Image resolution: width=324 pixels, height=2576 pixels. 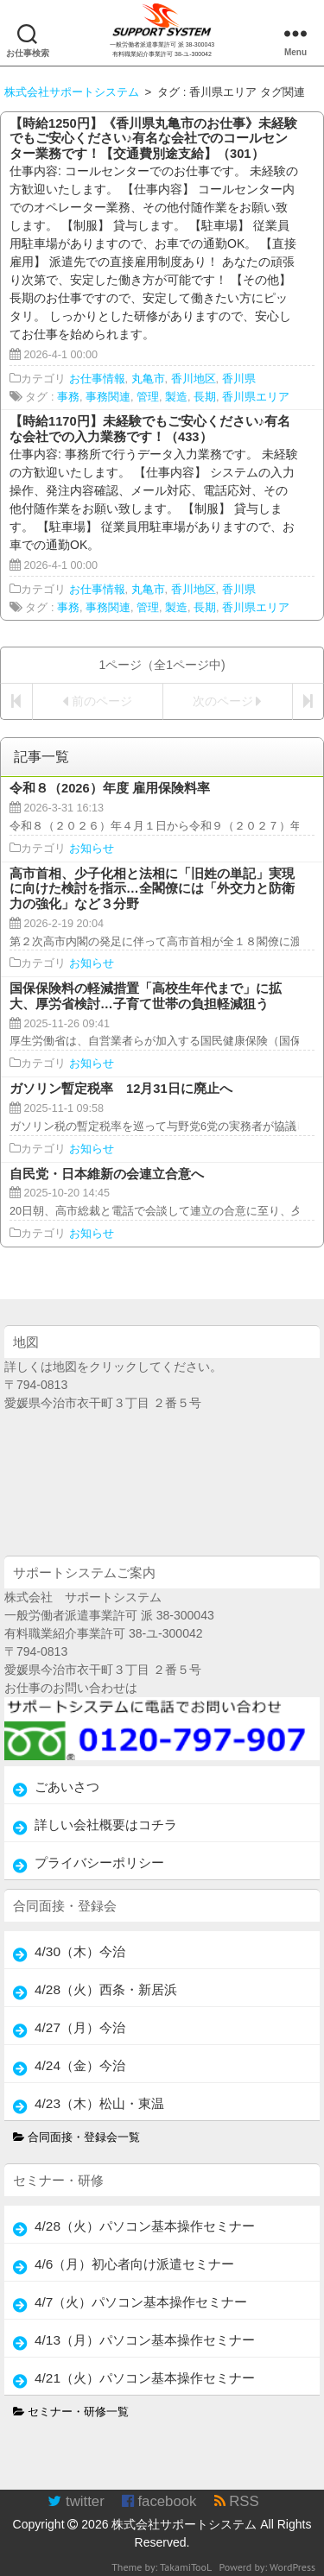 I want to click on プライバシーポリシー, so click(x=99, y=1862).